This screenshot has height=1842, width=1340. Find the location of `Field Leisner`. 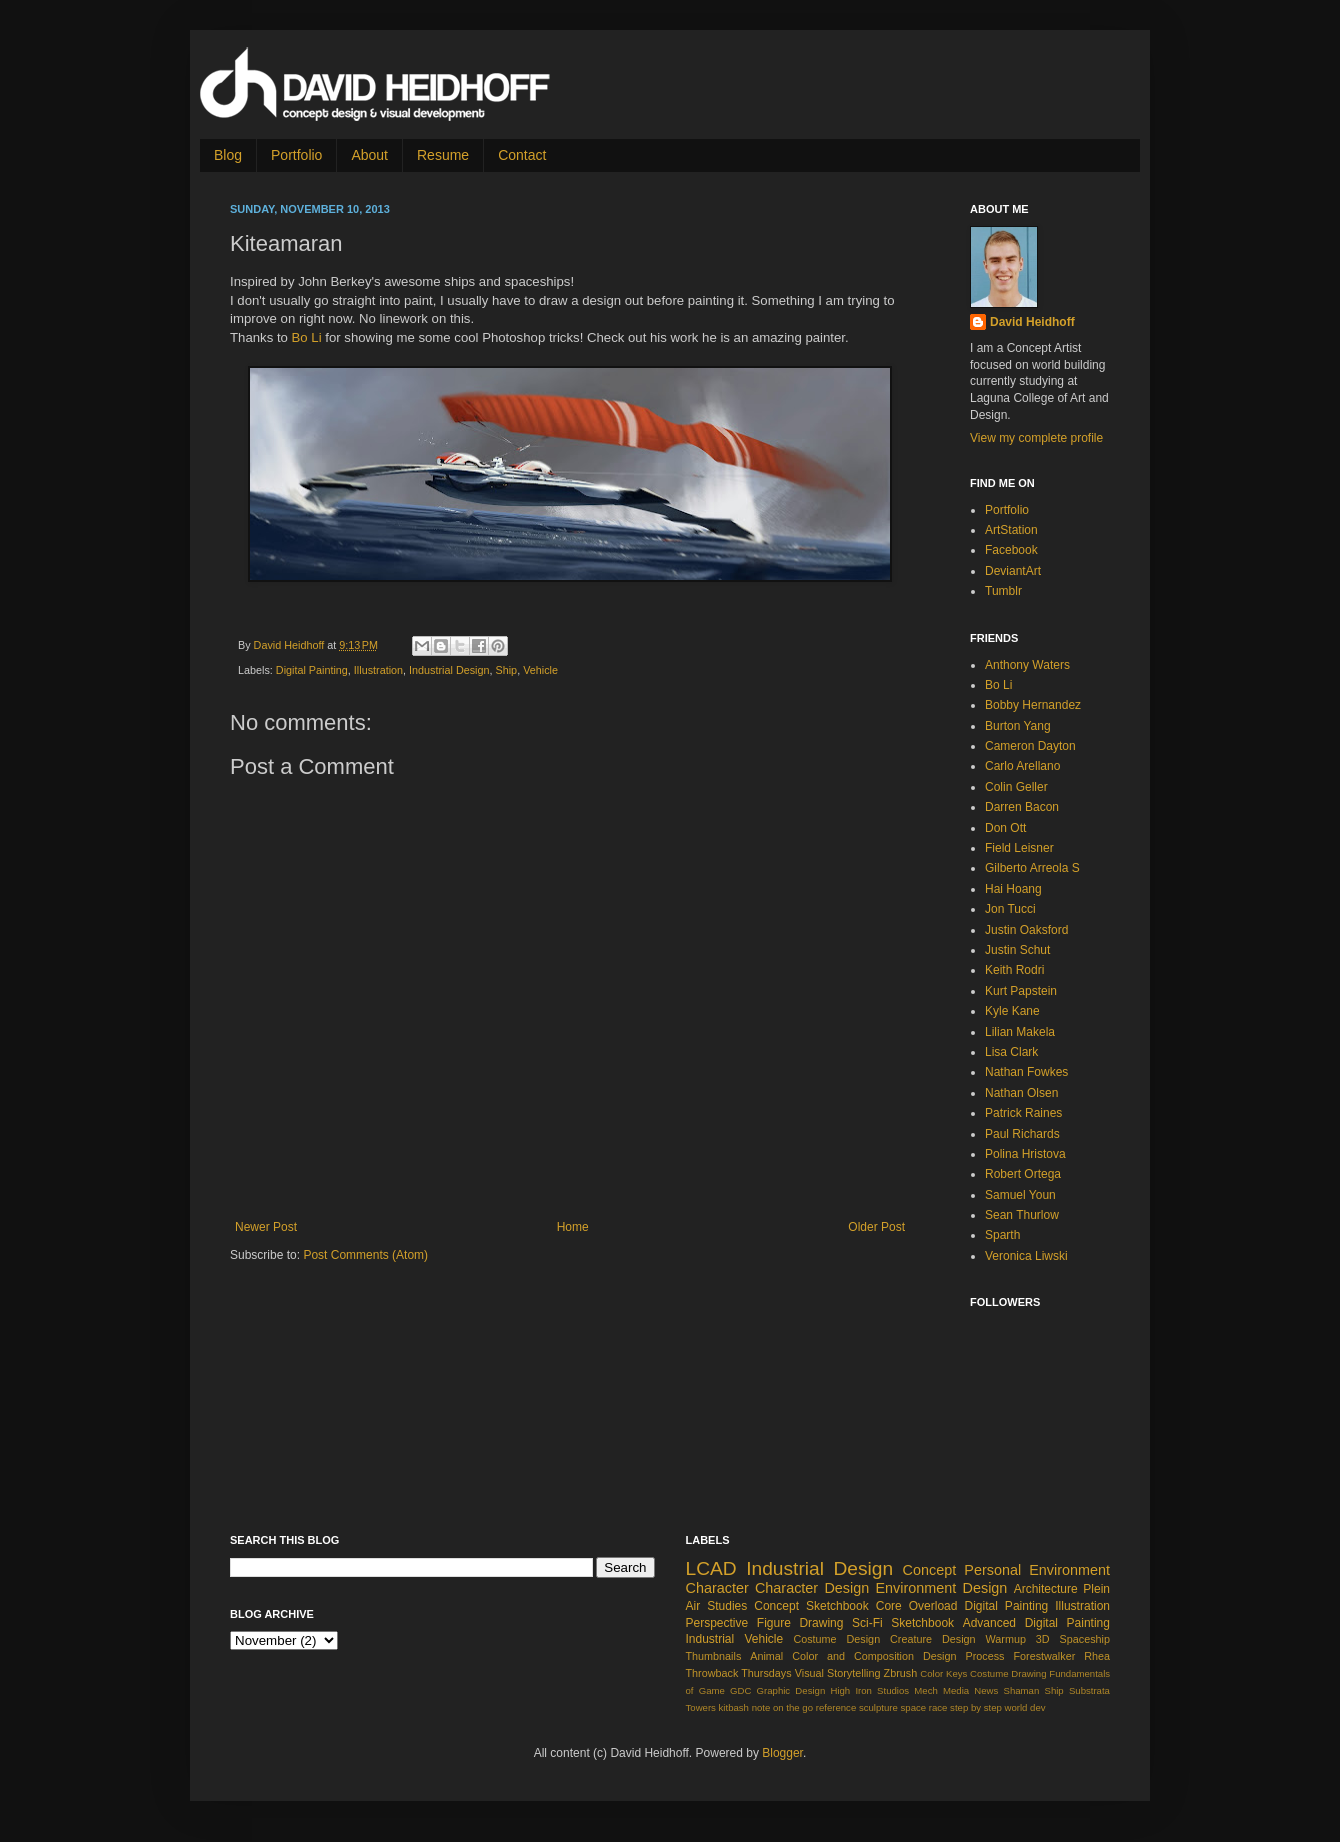

Field Leisner is located at coordinates (1019, 848).